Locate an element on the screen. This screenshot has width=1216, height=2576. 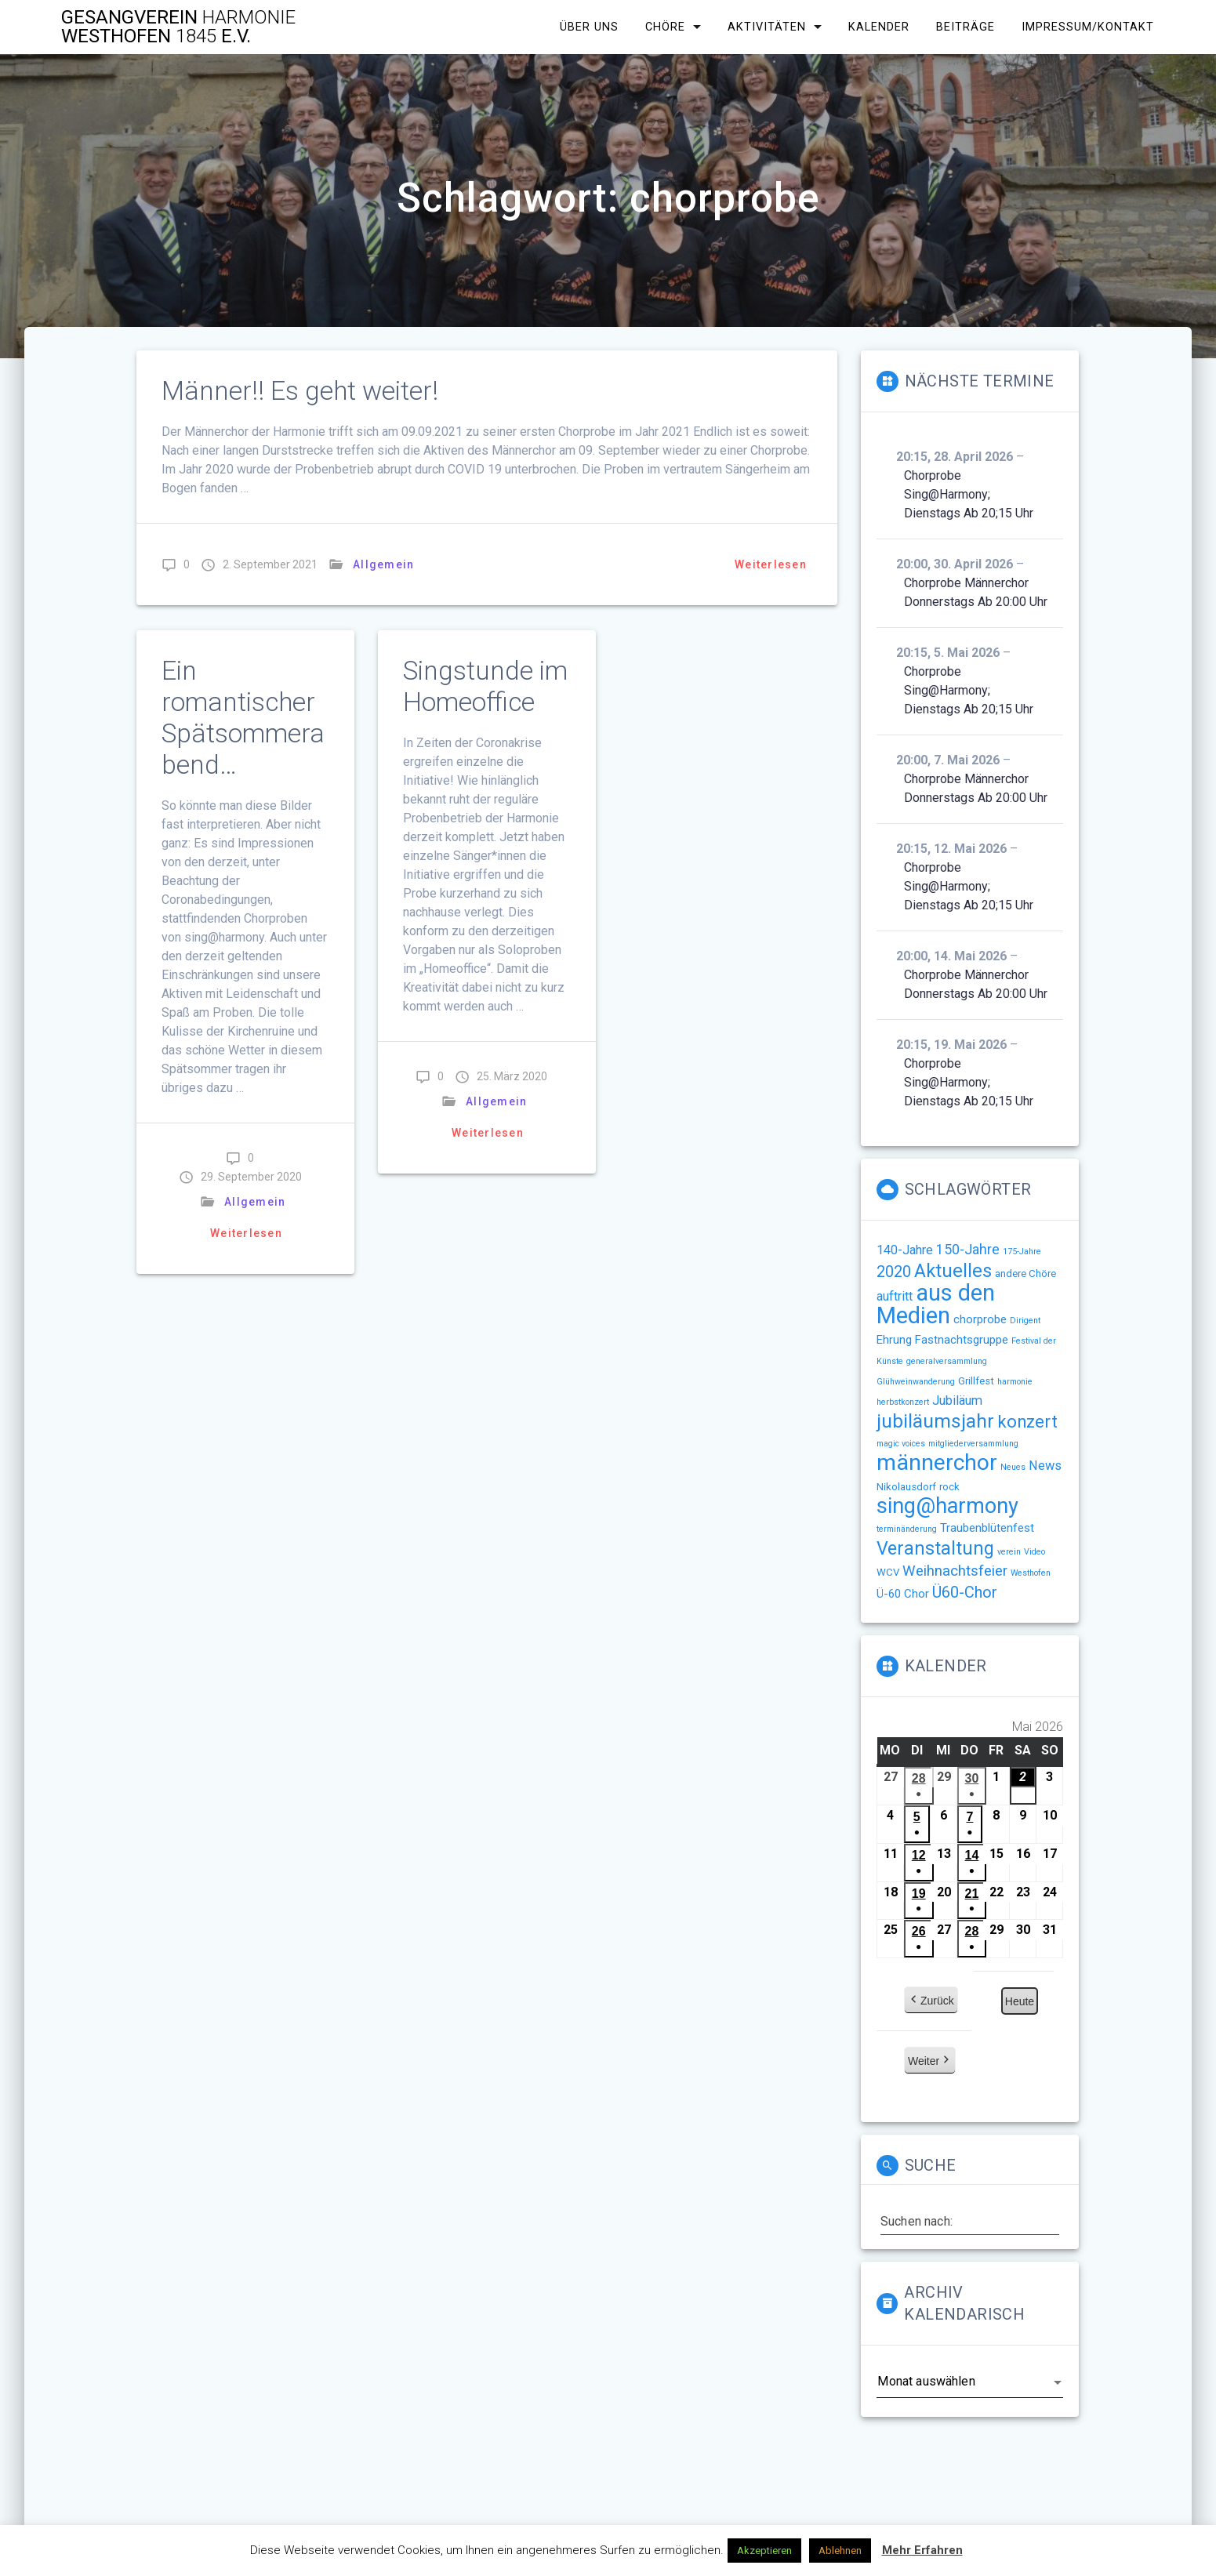
Akzeptieren [button] is located at coordinates (764, 2550).